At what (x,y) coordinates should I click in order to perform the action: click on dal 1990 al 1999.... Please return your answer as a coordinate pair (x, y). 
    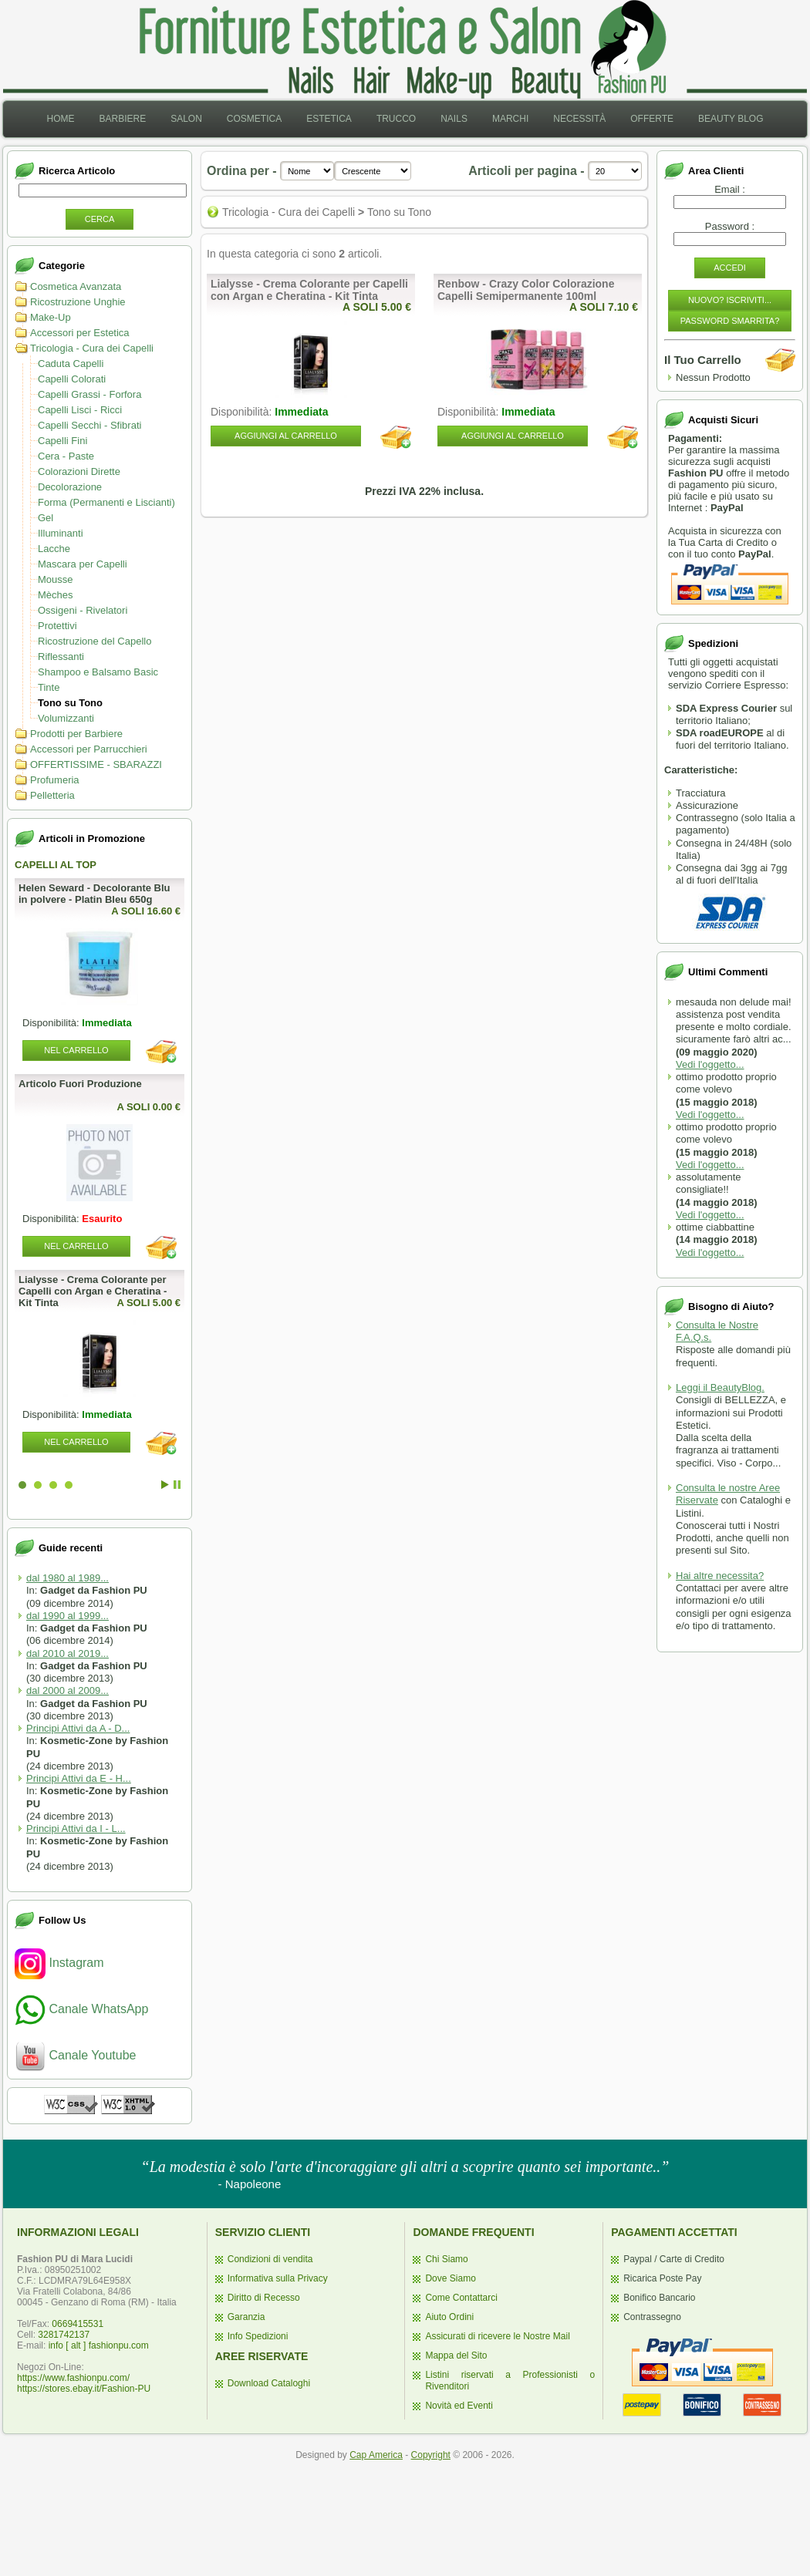
    Looking at the image, I should click on (67, 1615).